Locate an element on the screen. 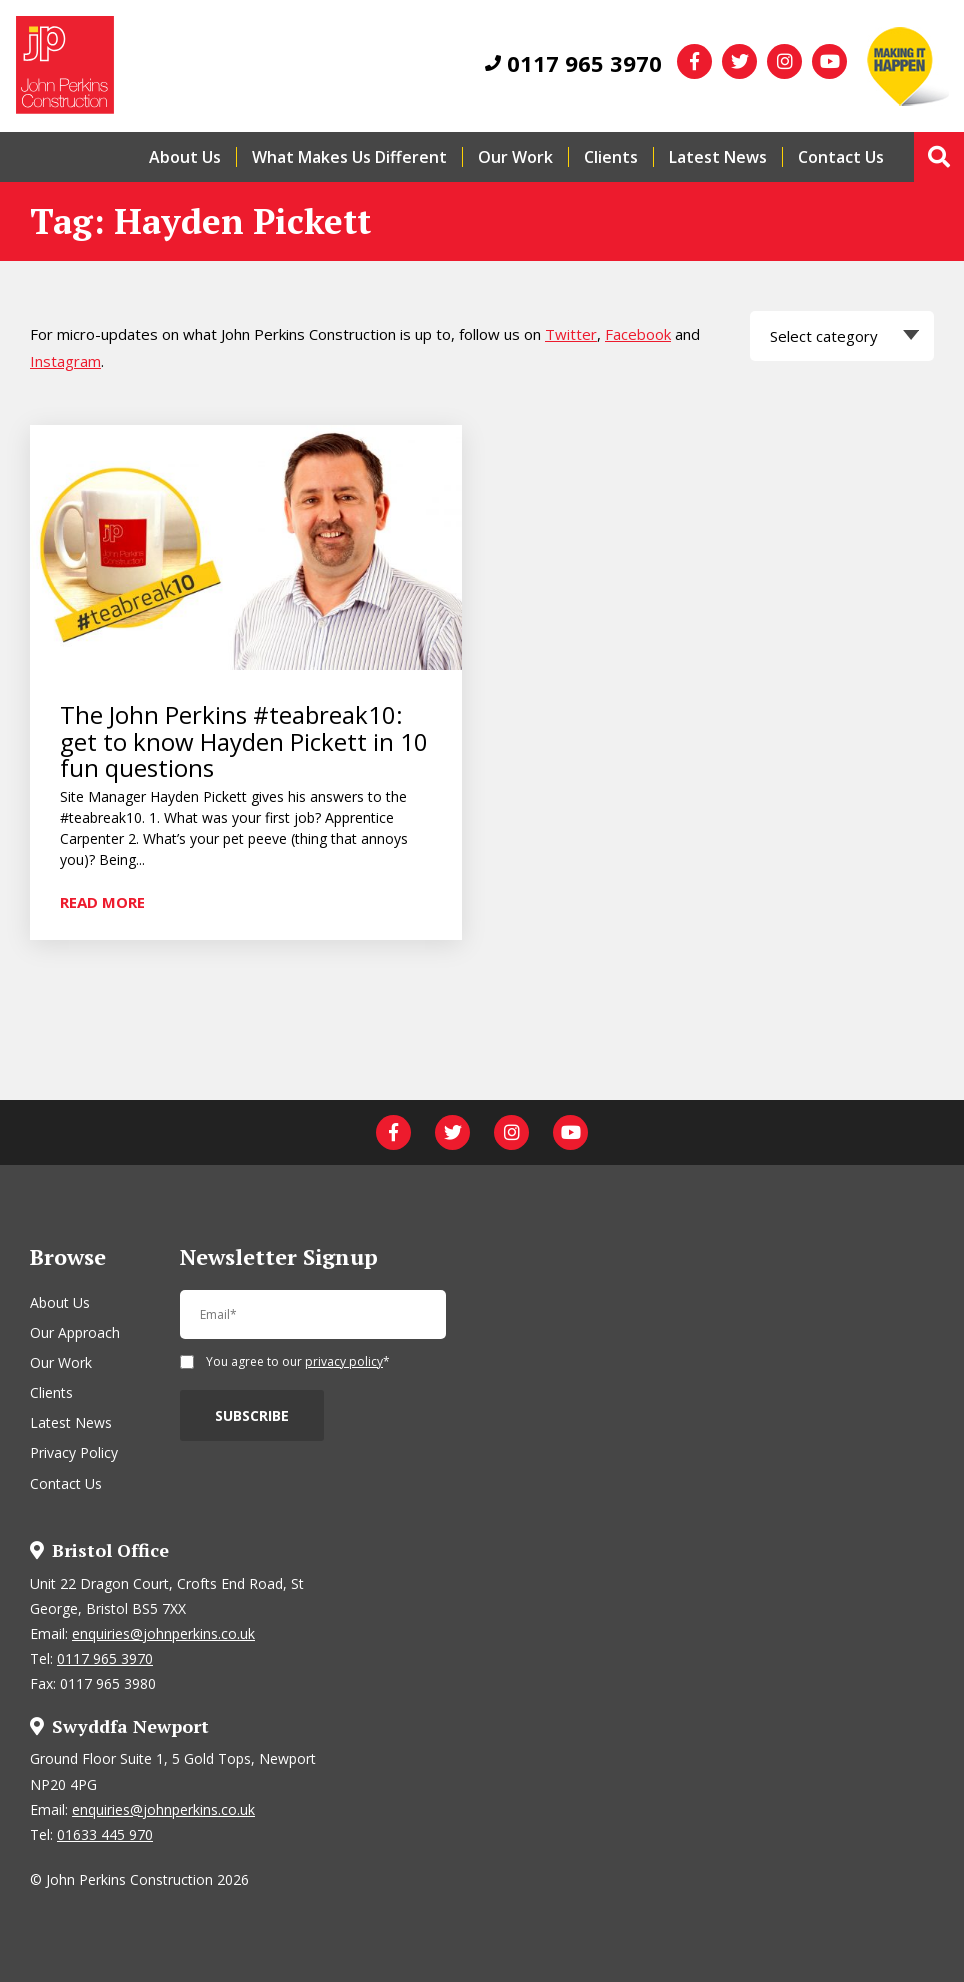 This screenshot has width=964, height=1982. Latest News is located at coordinates (718, 157).